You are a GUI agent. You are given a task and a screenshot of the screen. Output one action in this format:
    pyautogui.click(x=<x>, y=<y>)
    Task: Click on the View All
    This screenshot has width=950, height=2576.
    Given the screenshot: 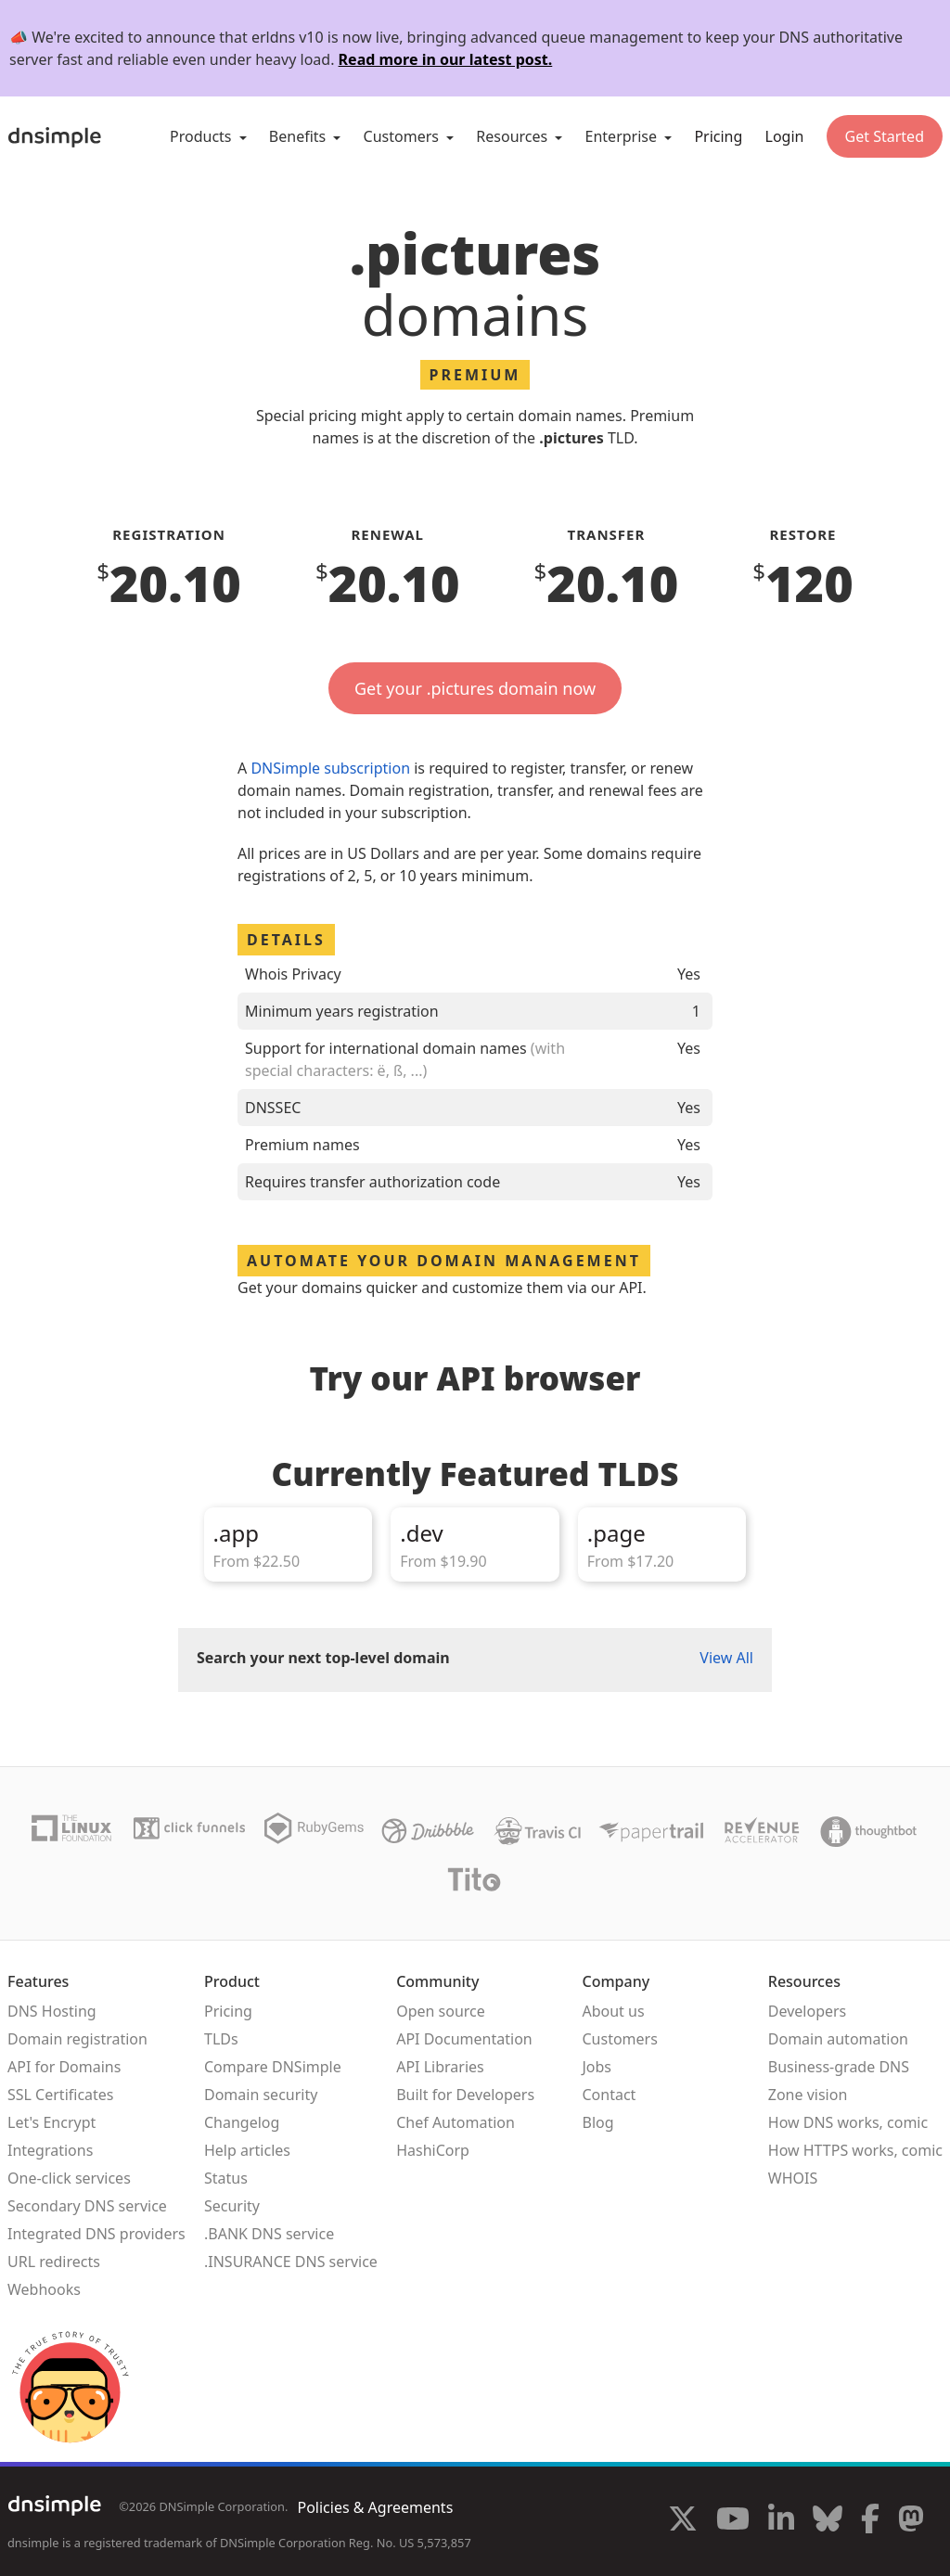 What is the action you would take?
    pyautogui.click(x=726, y=1657)
    